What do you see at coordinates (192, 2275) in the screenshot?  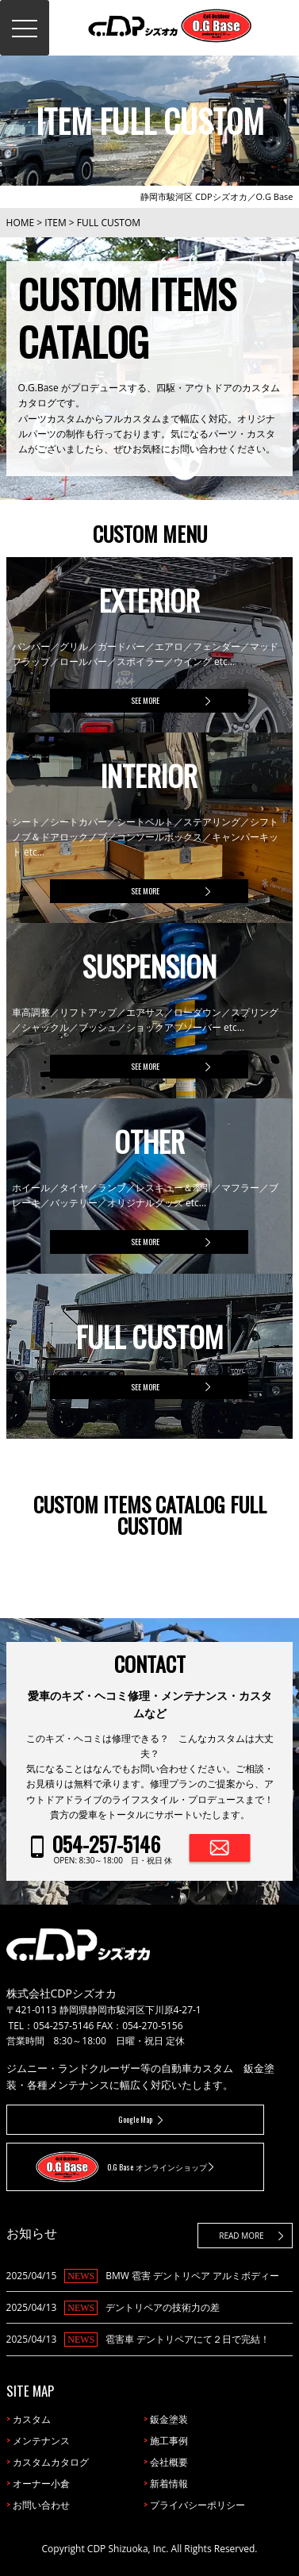 I see `BMW 雹害 デントリペア アルミボディー` at bounding box center [192, 2275].